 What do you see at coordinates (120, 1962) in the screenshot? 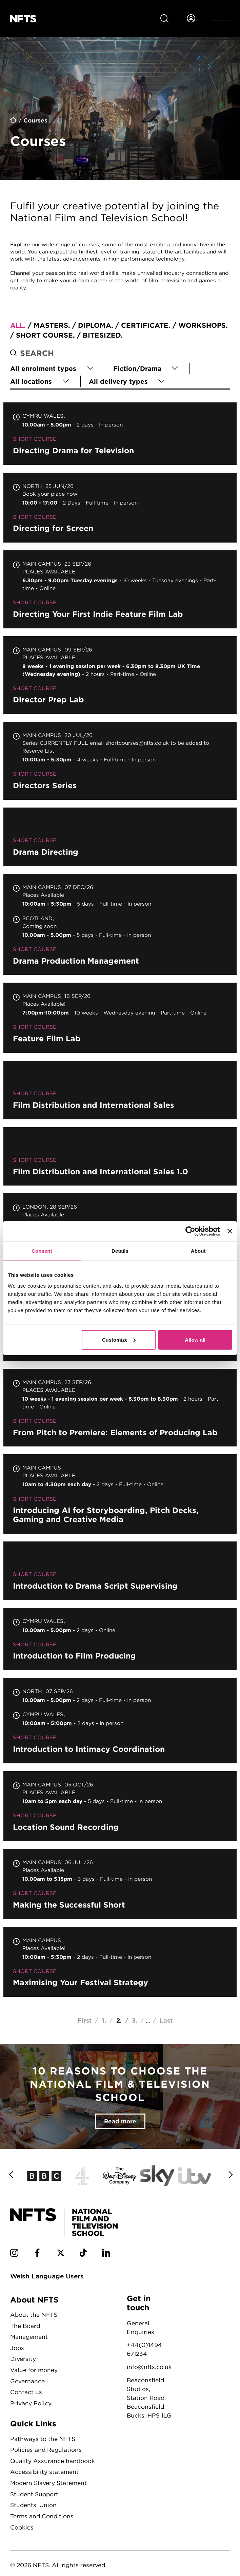
I see `Maximising Your Festival Strategy` at bounding box center [120, 1962].